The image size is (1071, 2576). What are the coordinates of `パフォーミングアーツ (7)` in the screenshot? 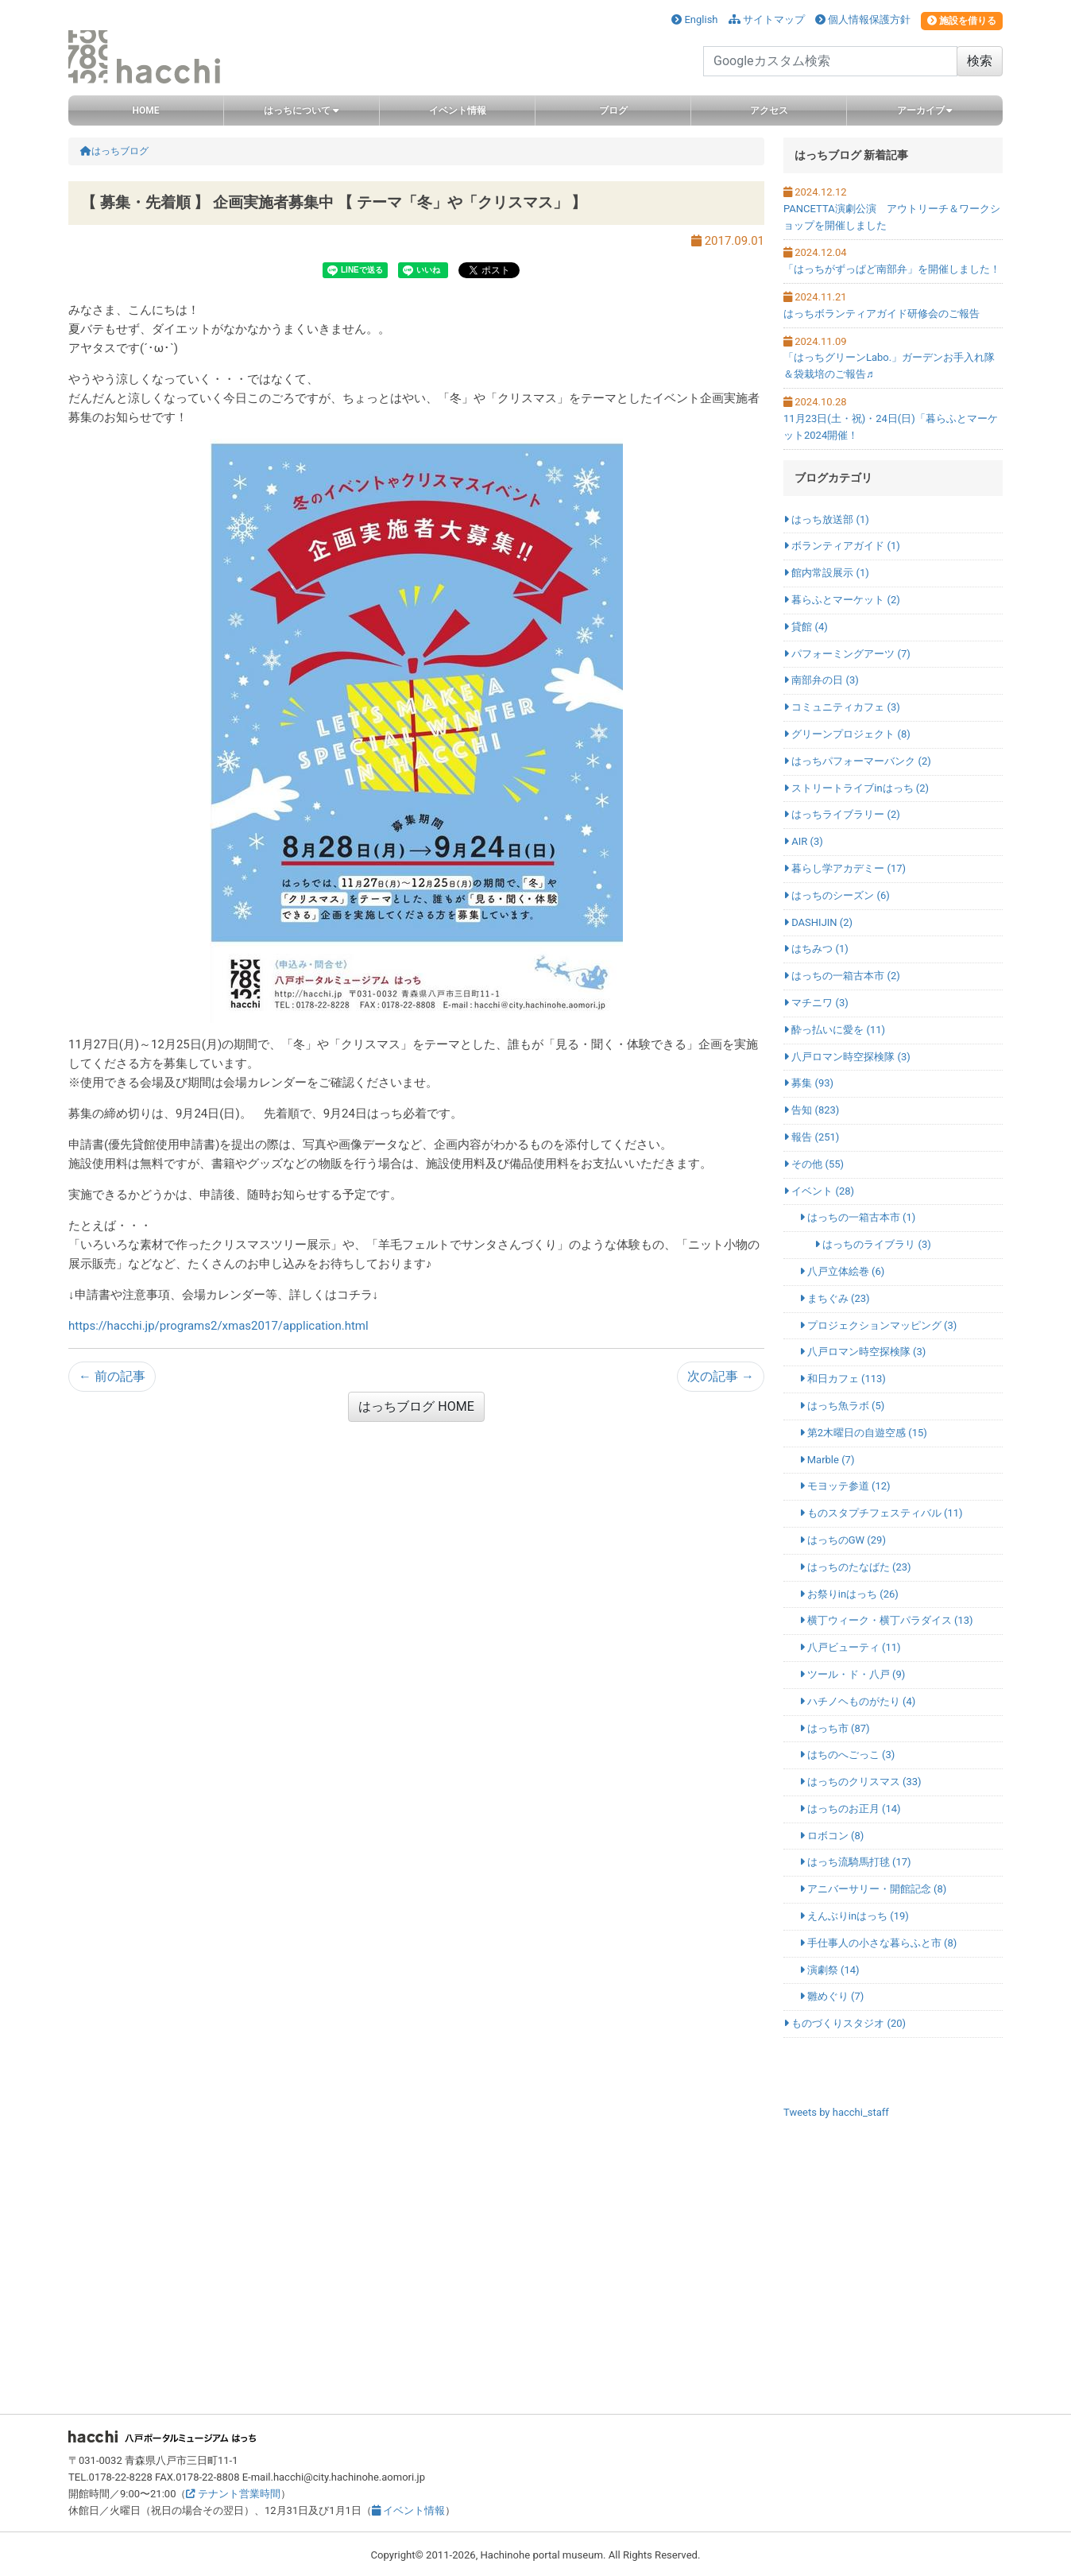 It's located at (847, 654).